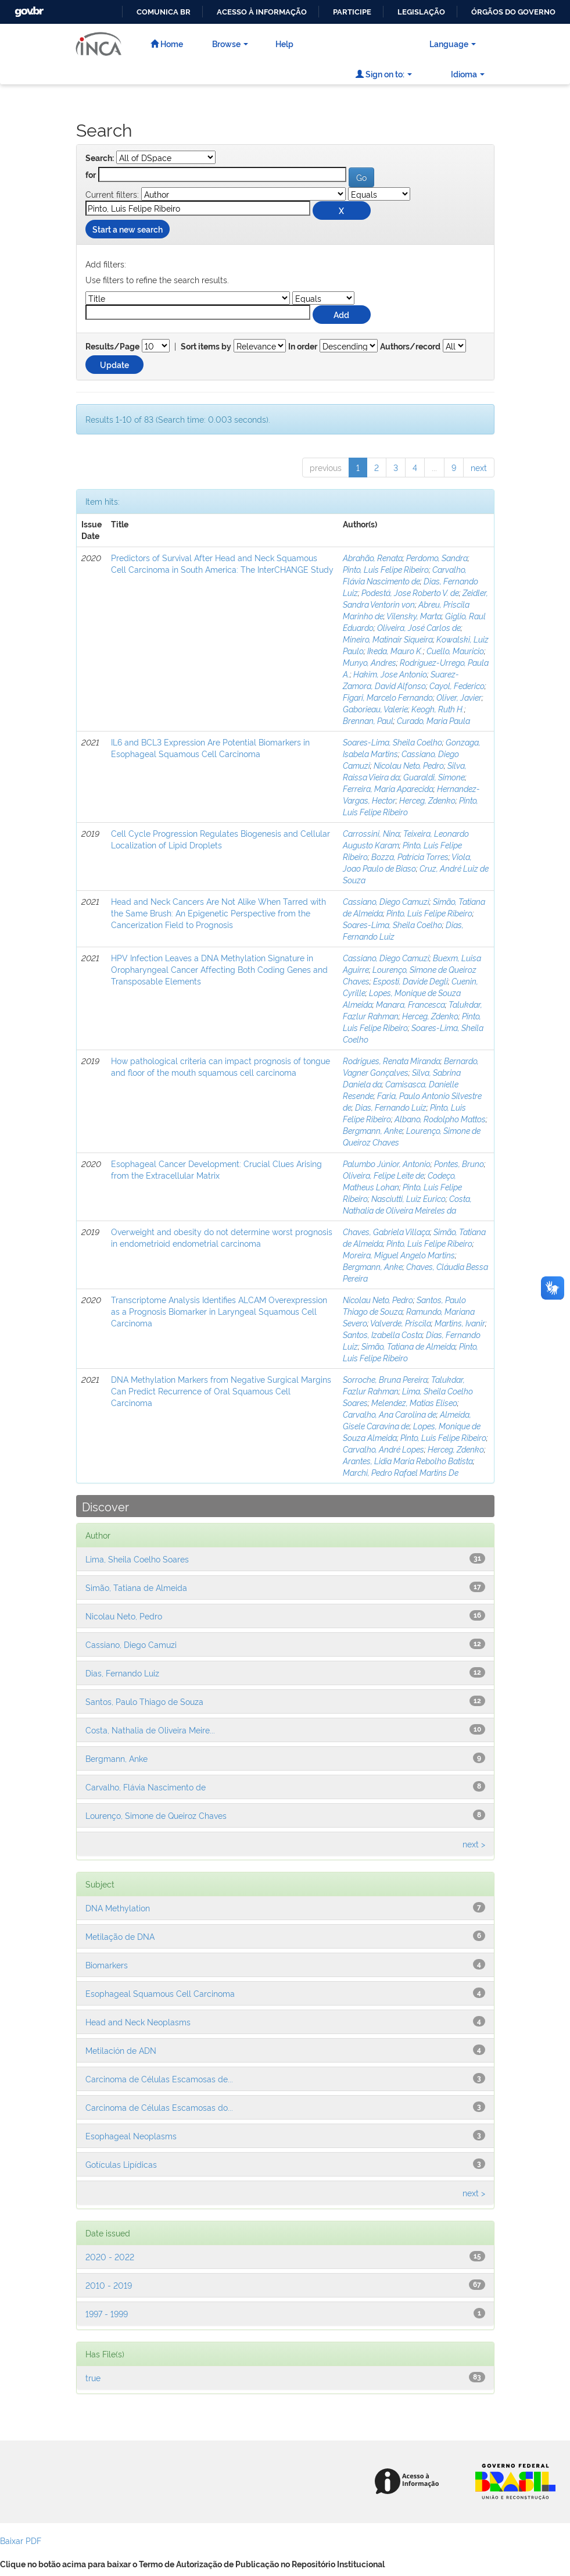 Image resolution: width=570 pixels, height=2576 pixels. Describe the element at coordinates (414, 615) in the screenshot. I see `Vilensky, Marta` at that location.